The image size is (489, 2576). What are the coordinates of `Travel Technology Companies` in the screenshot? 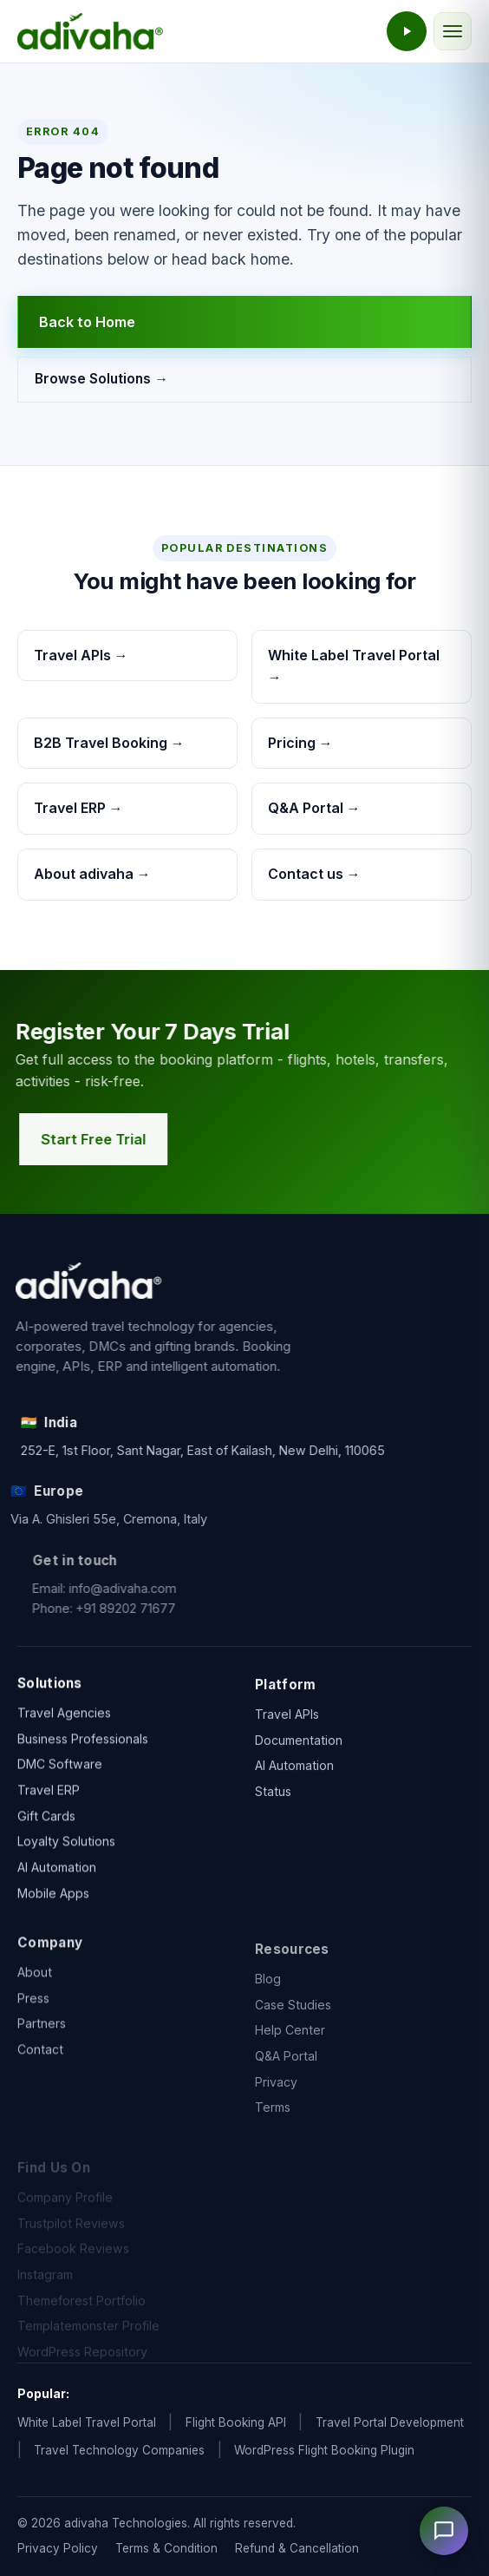 It's located at (119, 2450).